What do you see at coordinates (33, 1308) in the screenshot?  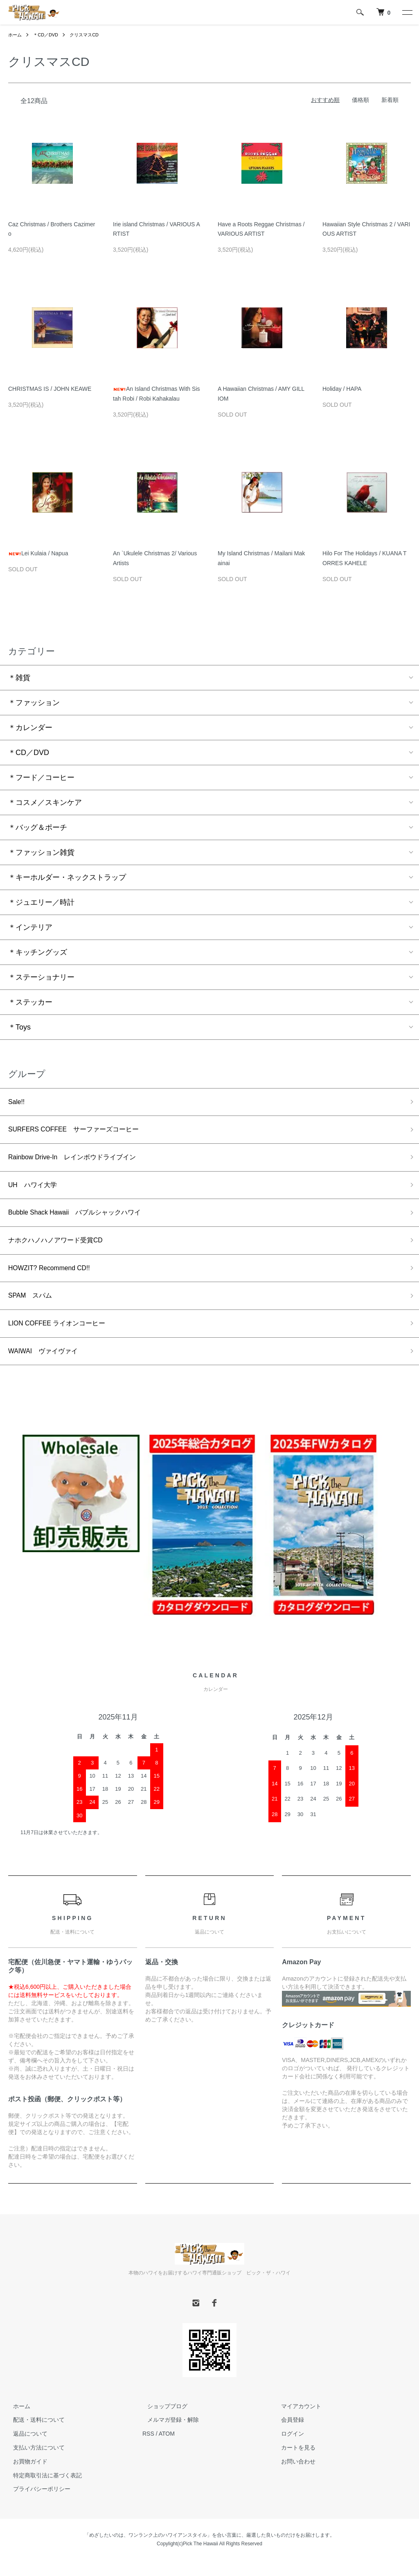 I see `SPAM スパム` at bounding box center [33, 1308].